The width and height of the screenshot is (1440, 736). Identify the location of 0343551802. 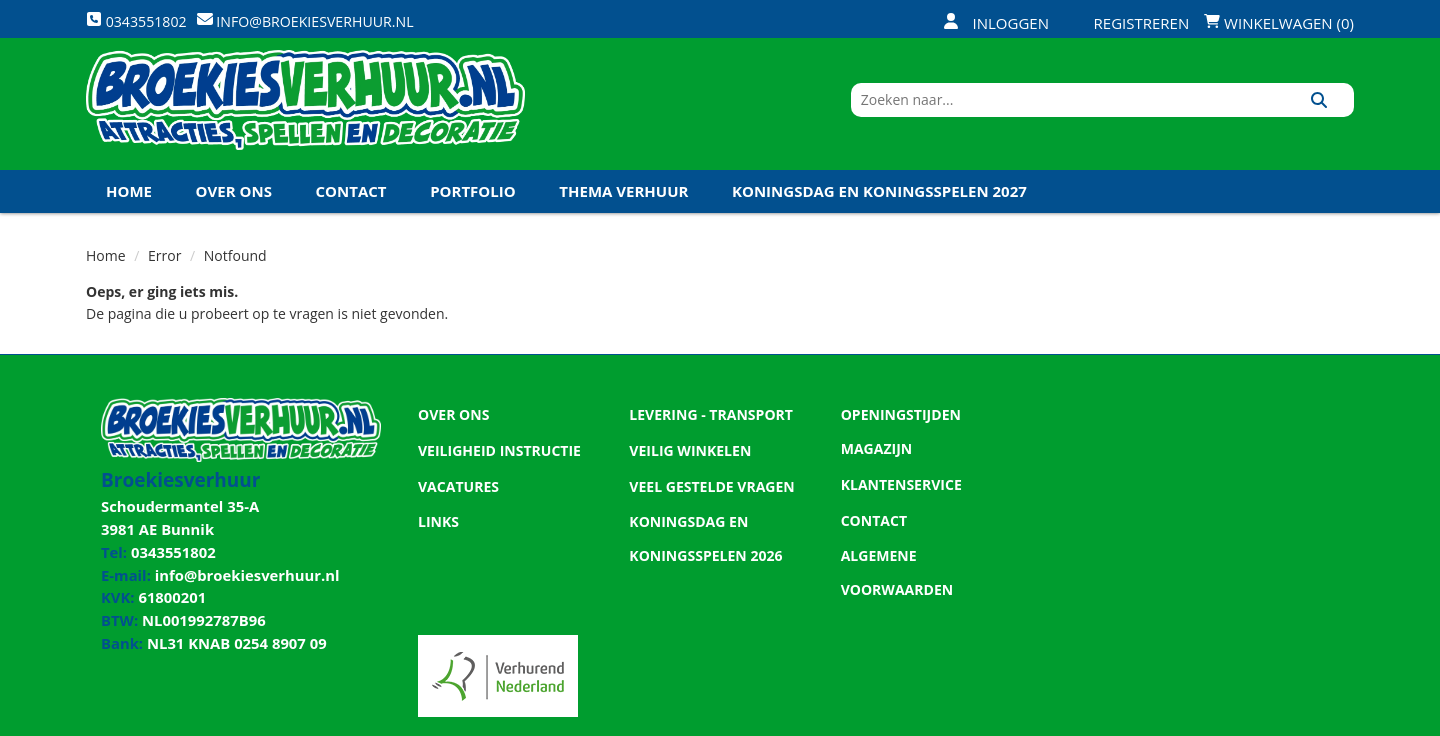
(169, 553).